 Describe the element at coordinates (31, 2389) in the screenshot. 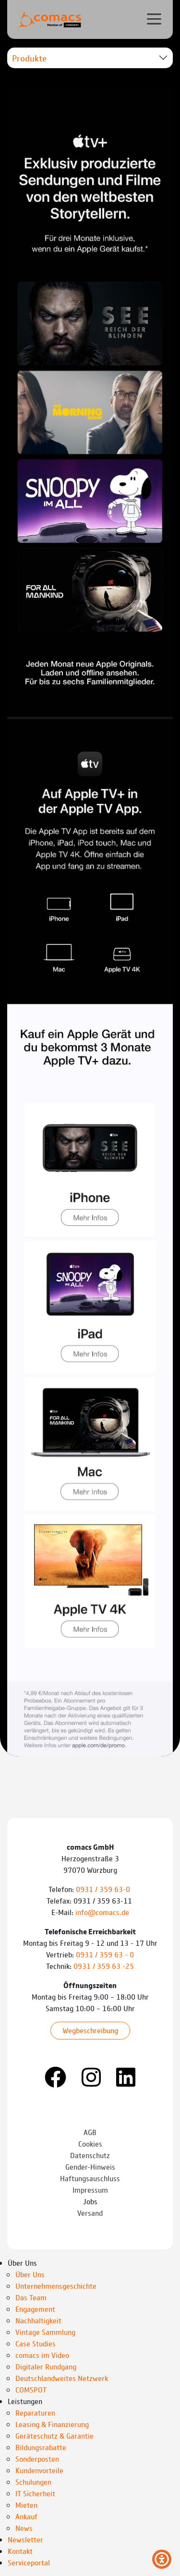

I see `COMSPOT` at that location.